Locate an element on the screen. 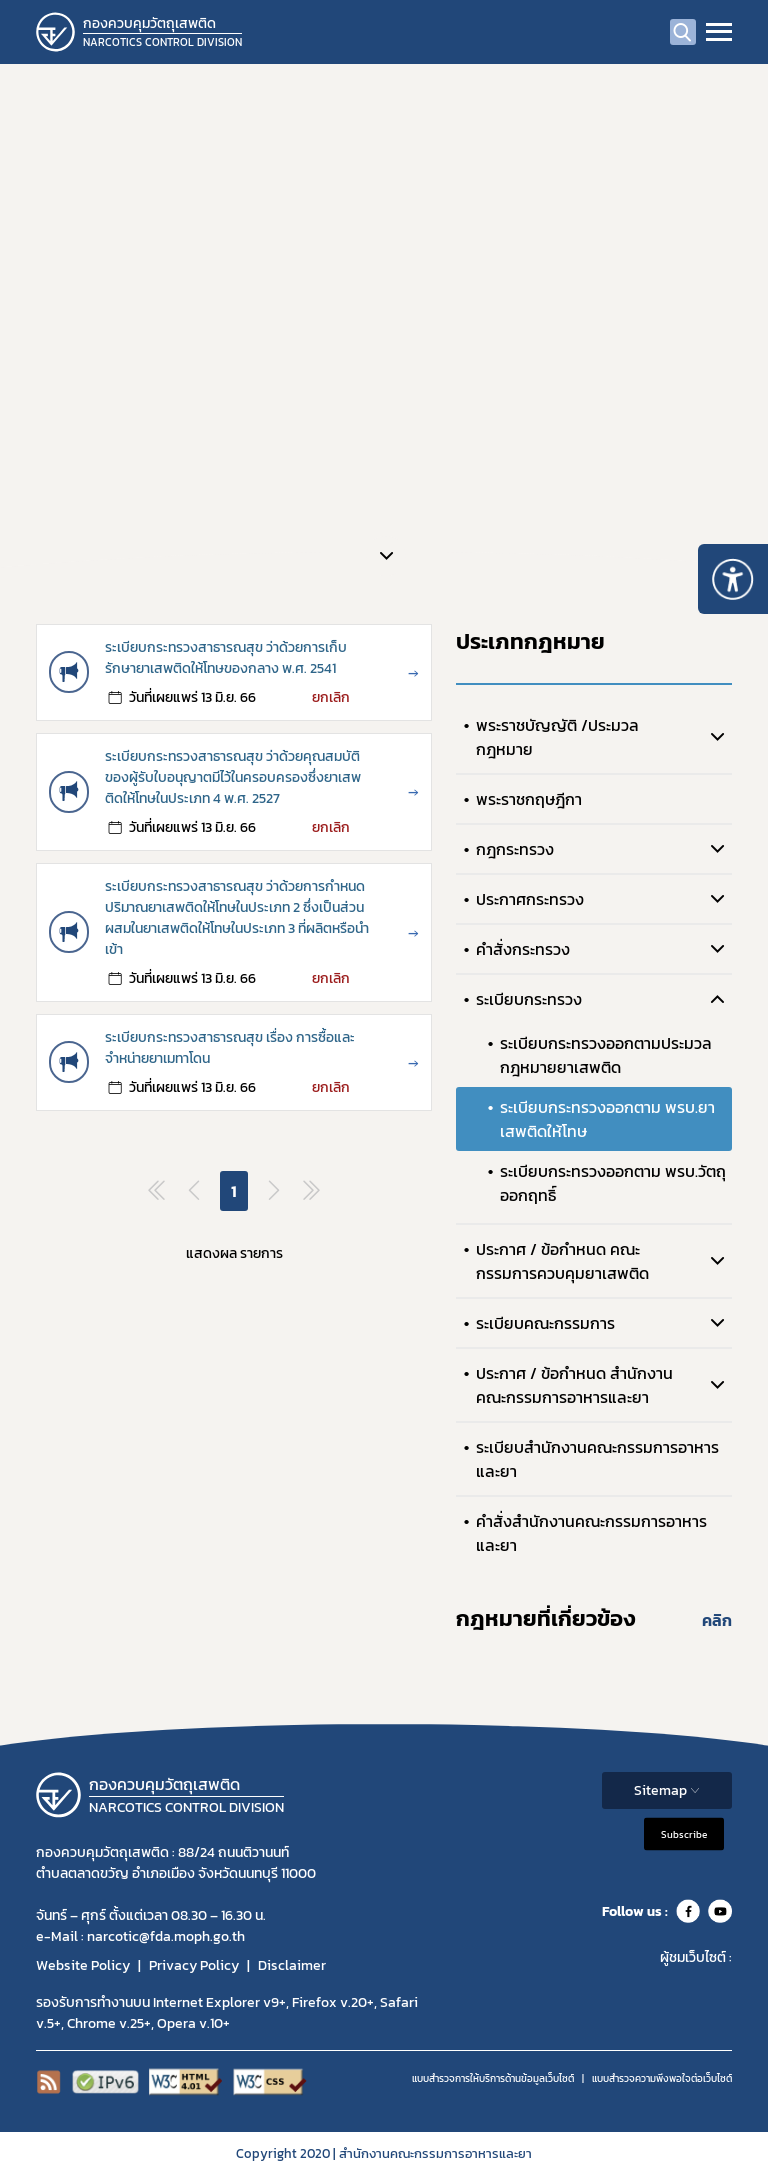 This screenshot has height=2175, width=768. ระเบียบกระทรวงสาธารณสุข ว่าด้วยการเก็บรักษายาเสพติดให้โทษของกลาง พ.ศ. 2541 is located at coordinates (226, 658).